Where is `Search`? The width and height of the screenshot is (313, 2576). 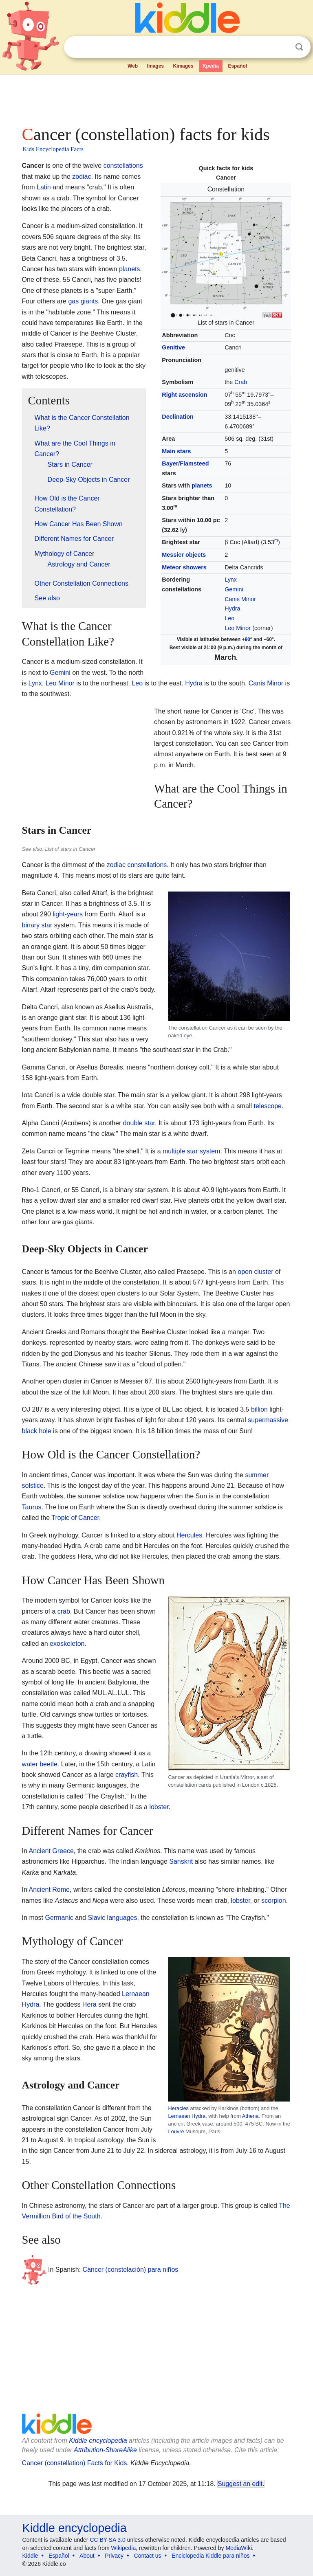
Search is located at coordinates (299, 47).